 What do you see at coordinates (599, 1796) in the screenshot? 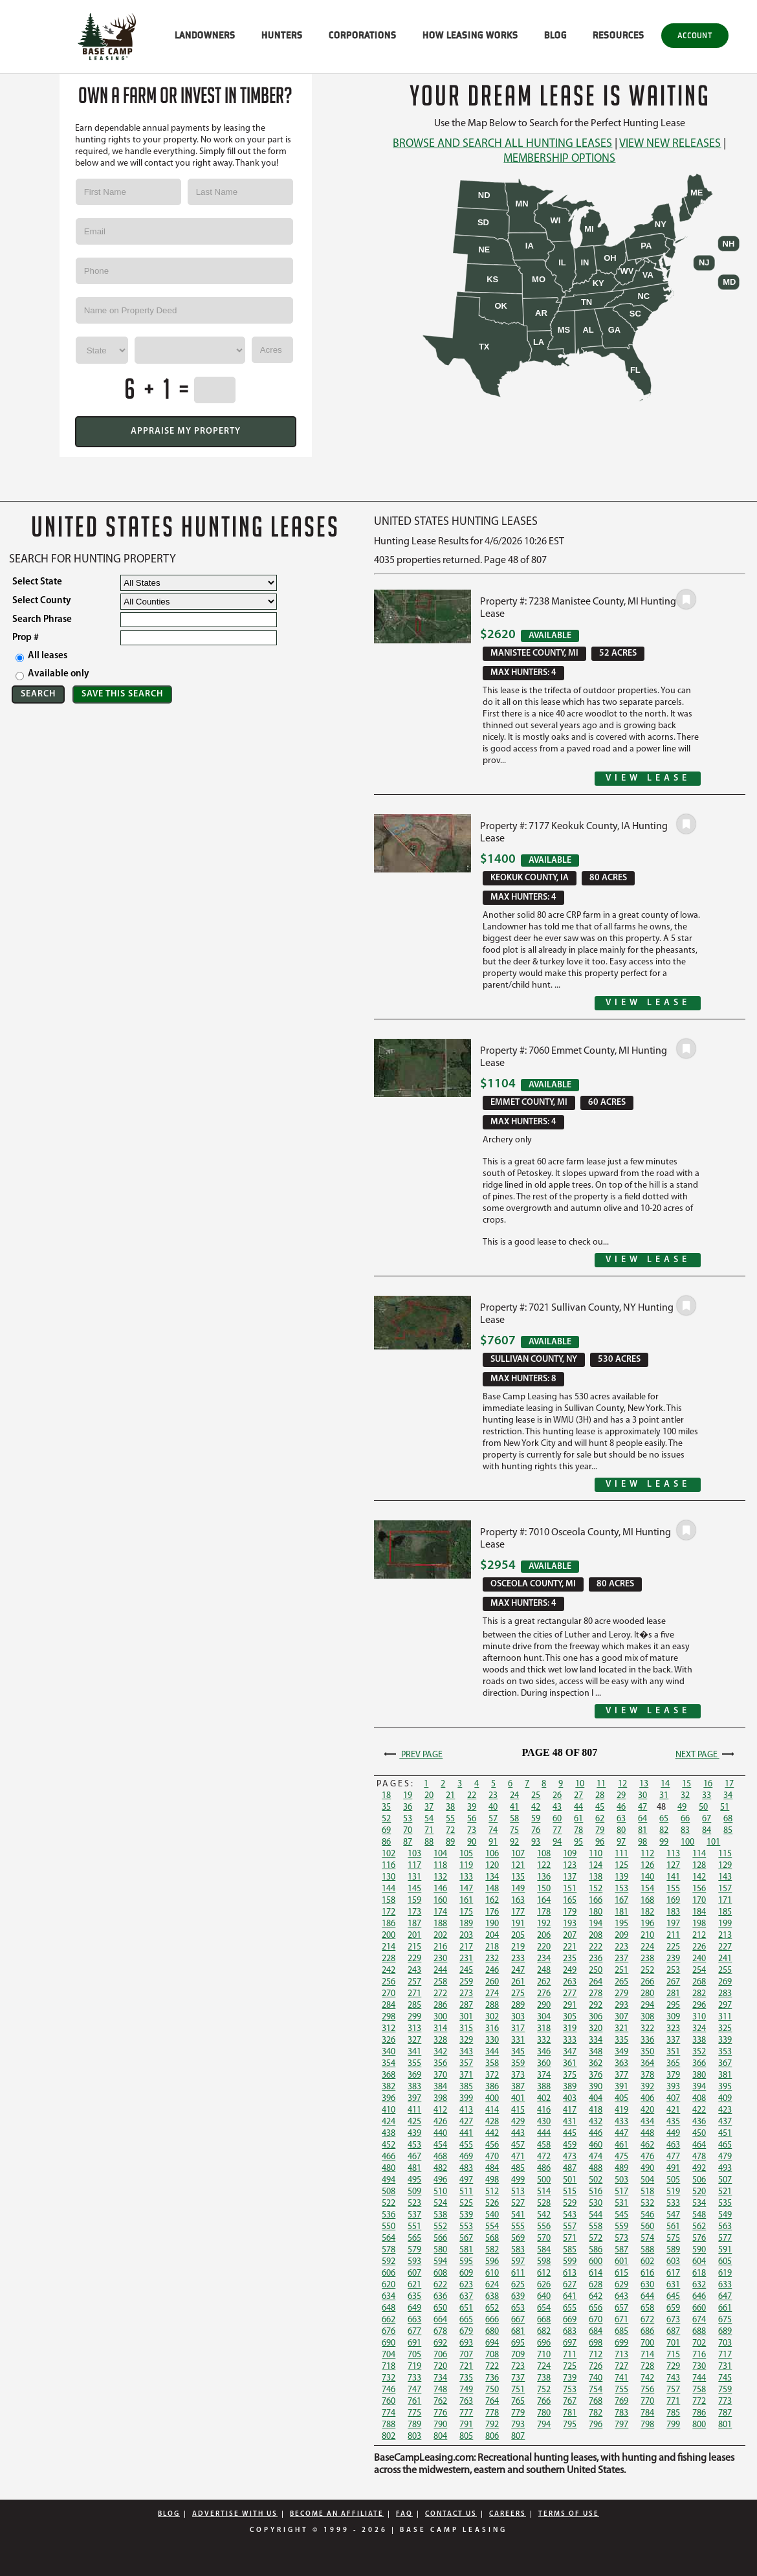
I see `28` at bounding box center [599, 1796].